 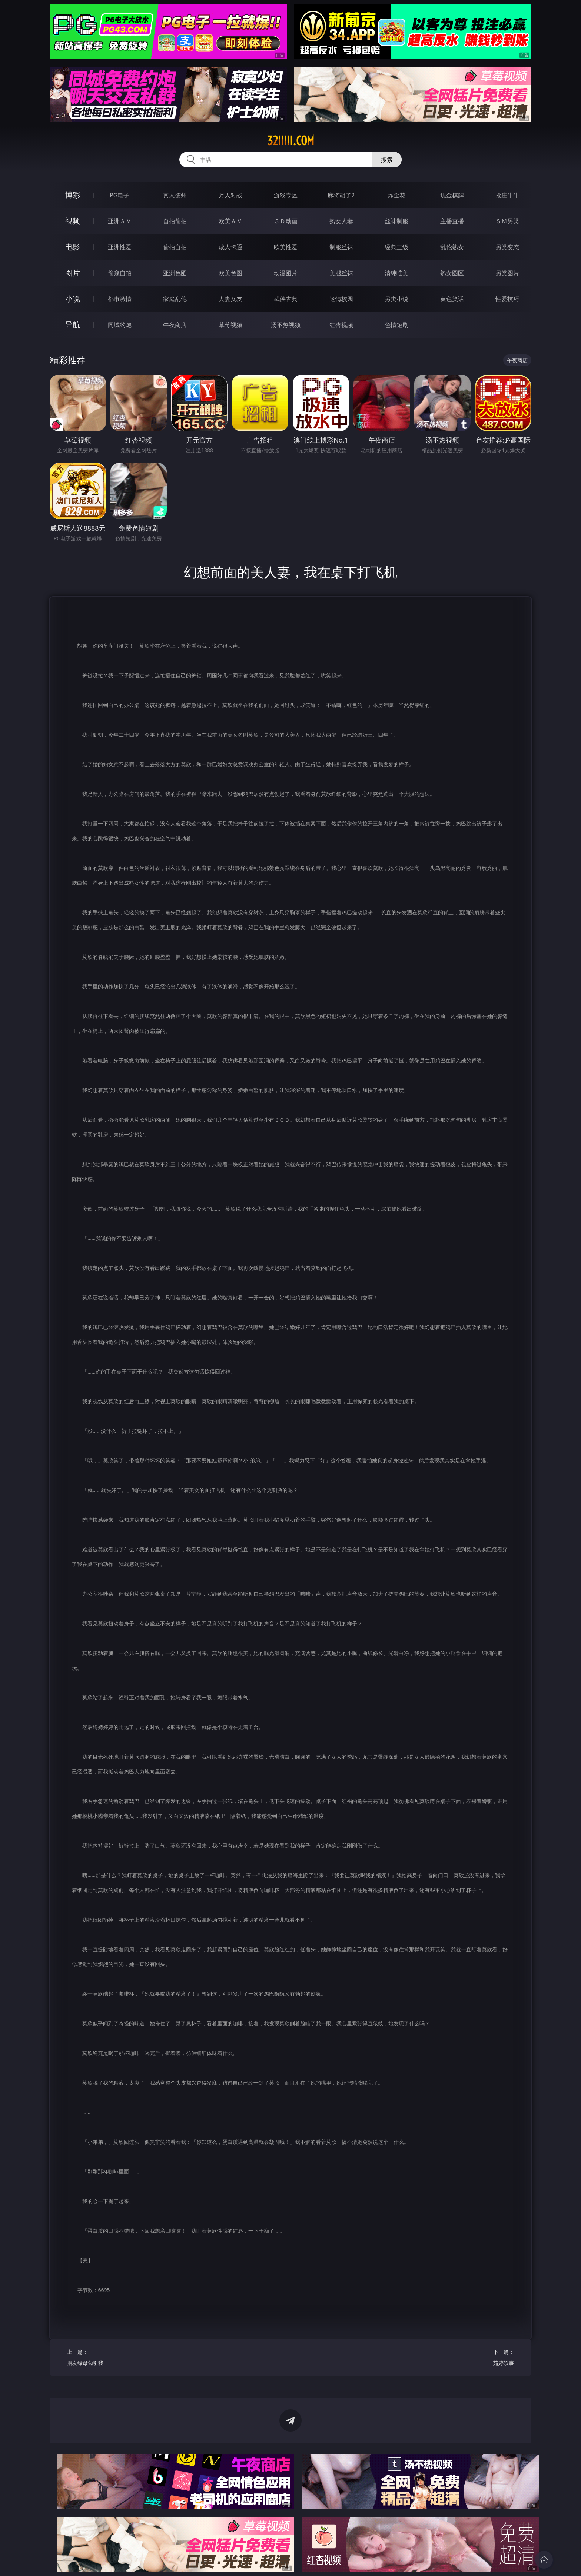 I want to click on 万人对战, so click(x=230, y=195).